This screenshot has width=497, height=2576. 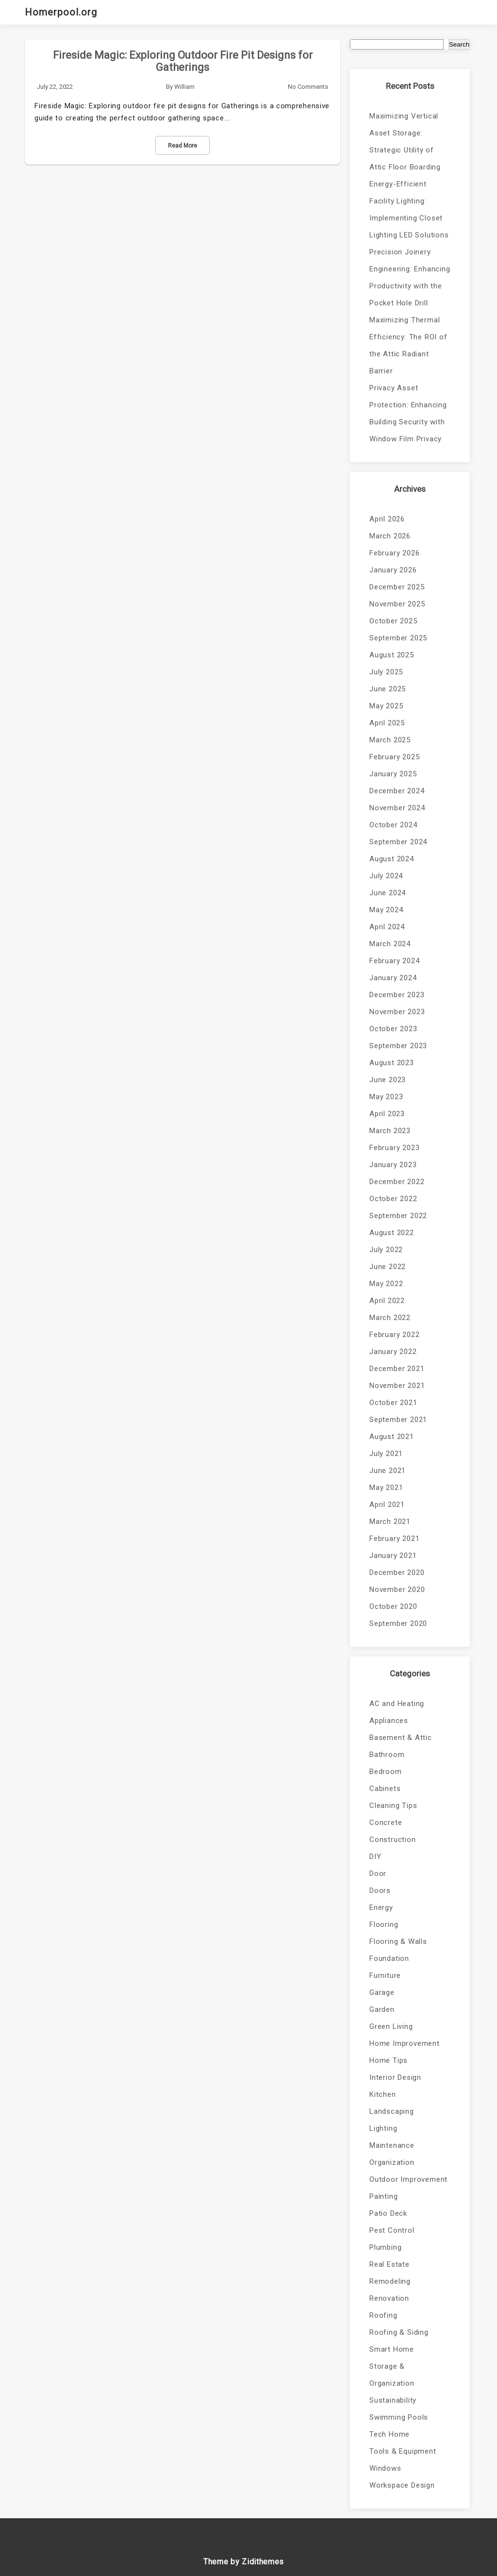 I want to click on June 2024, so click(x=387, y=892).